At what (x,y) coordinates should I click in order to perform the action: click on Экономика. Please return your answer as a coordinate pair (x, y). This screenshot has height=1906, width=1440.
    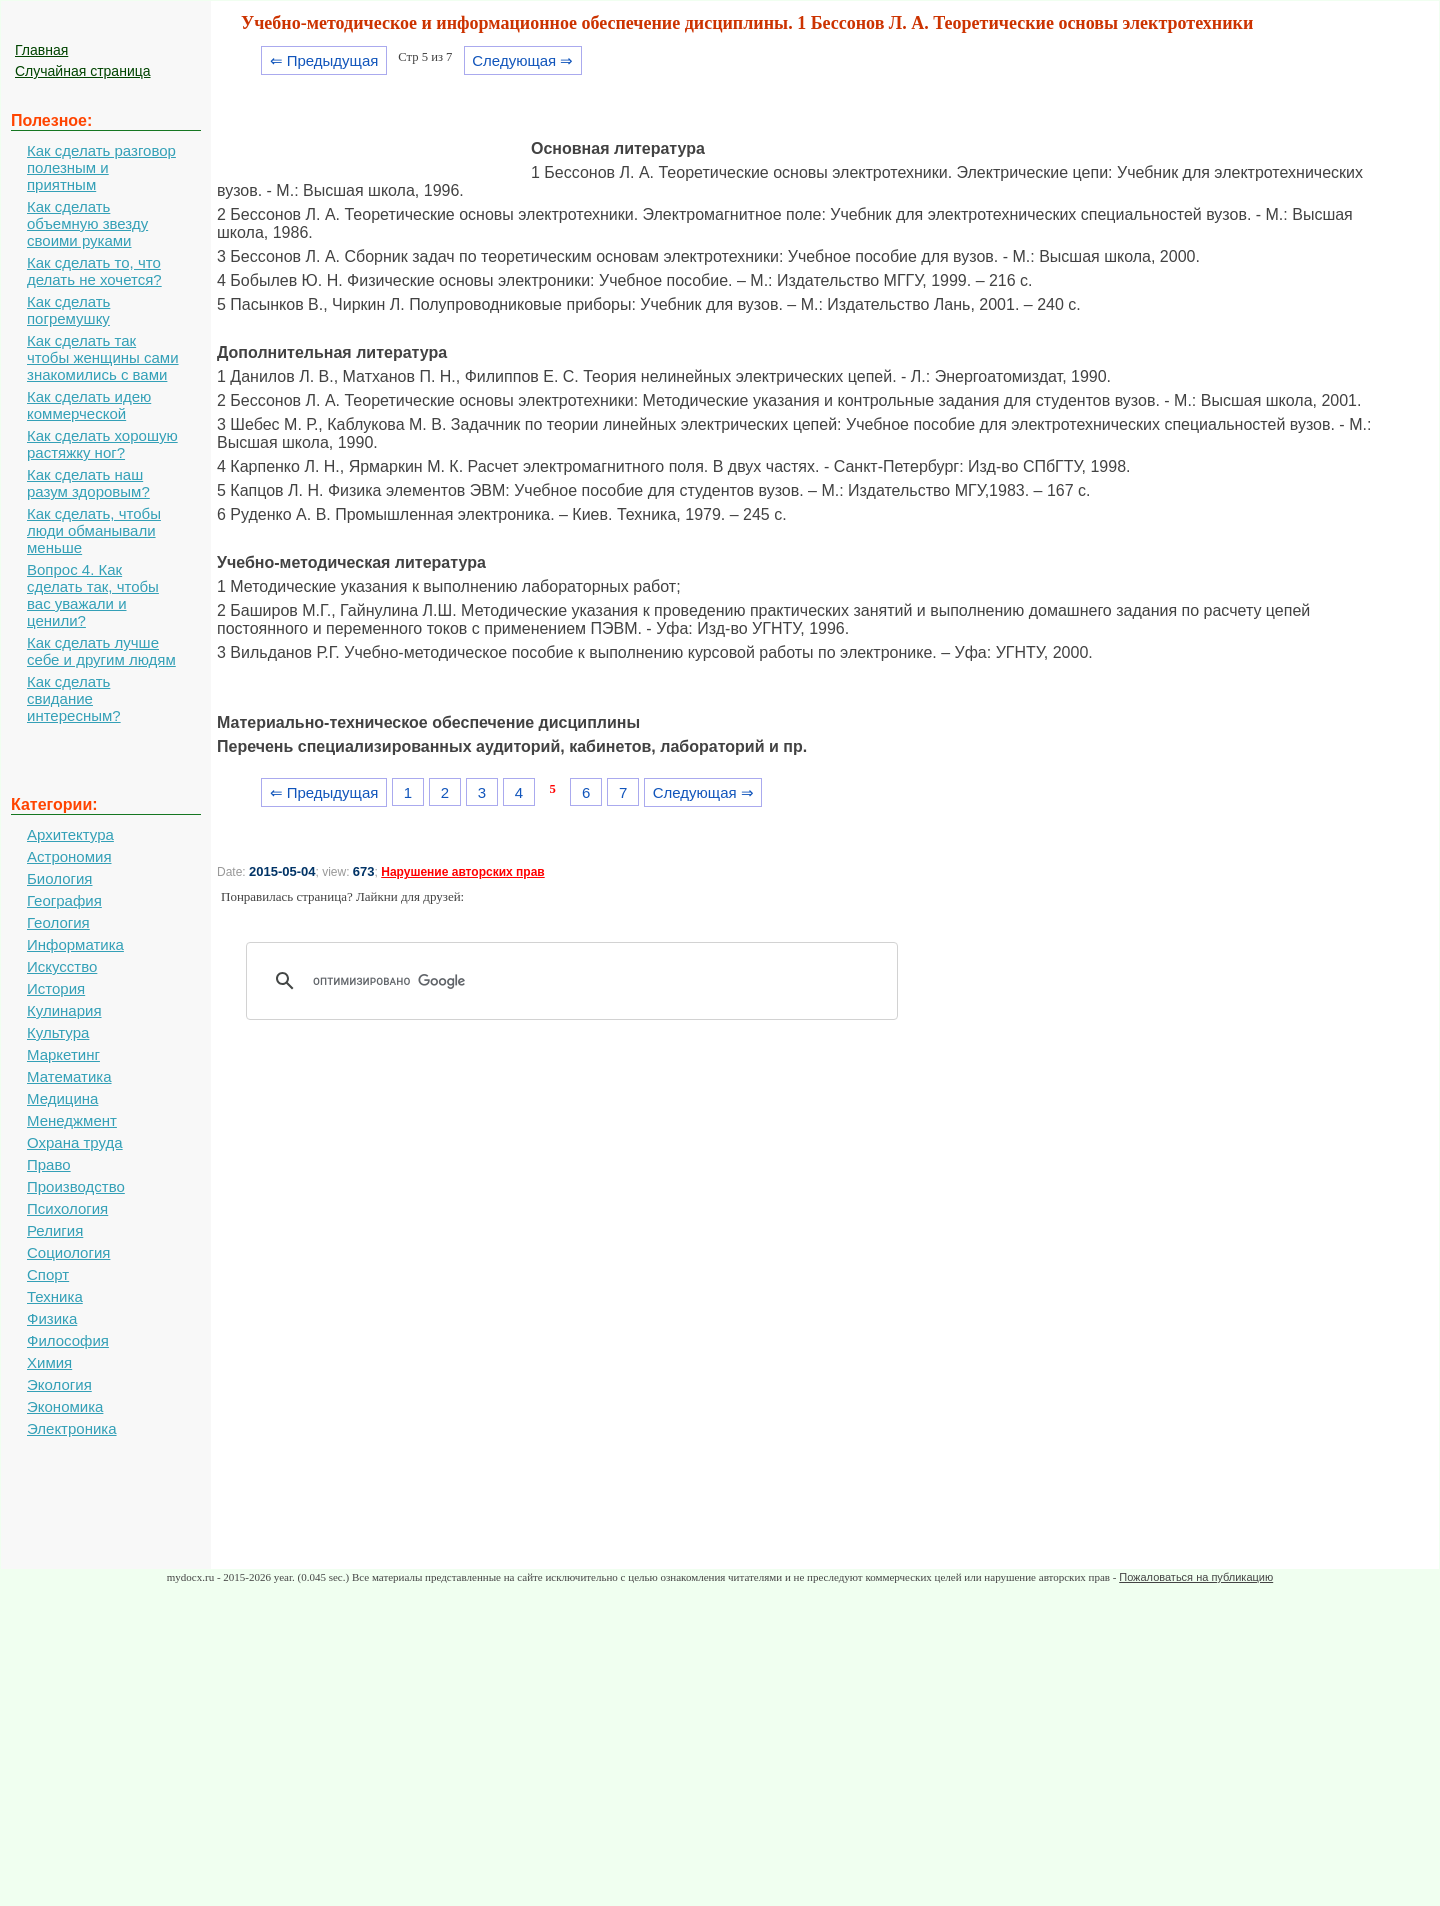
    Looking at the image, I should click on (65, 1406).